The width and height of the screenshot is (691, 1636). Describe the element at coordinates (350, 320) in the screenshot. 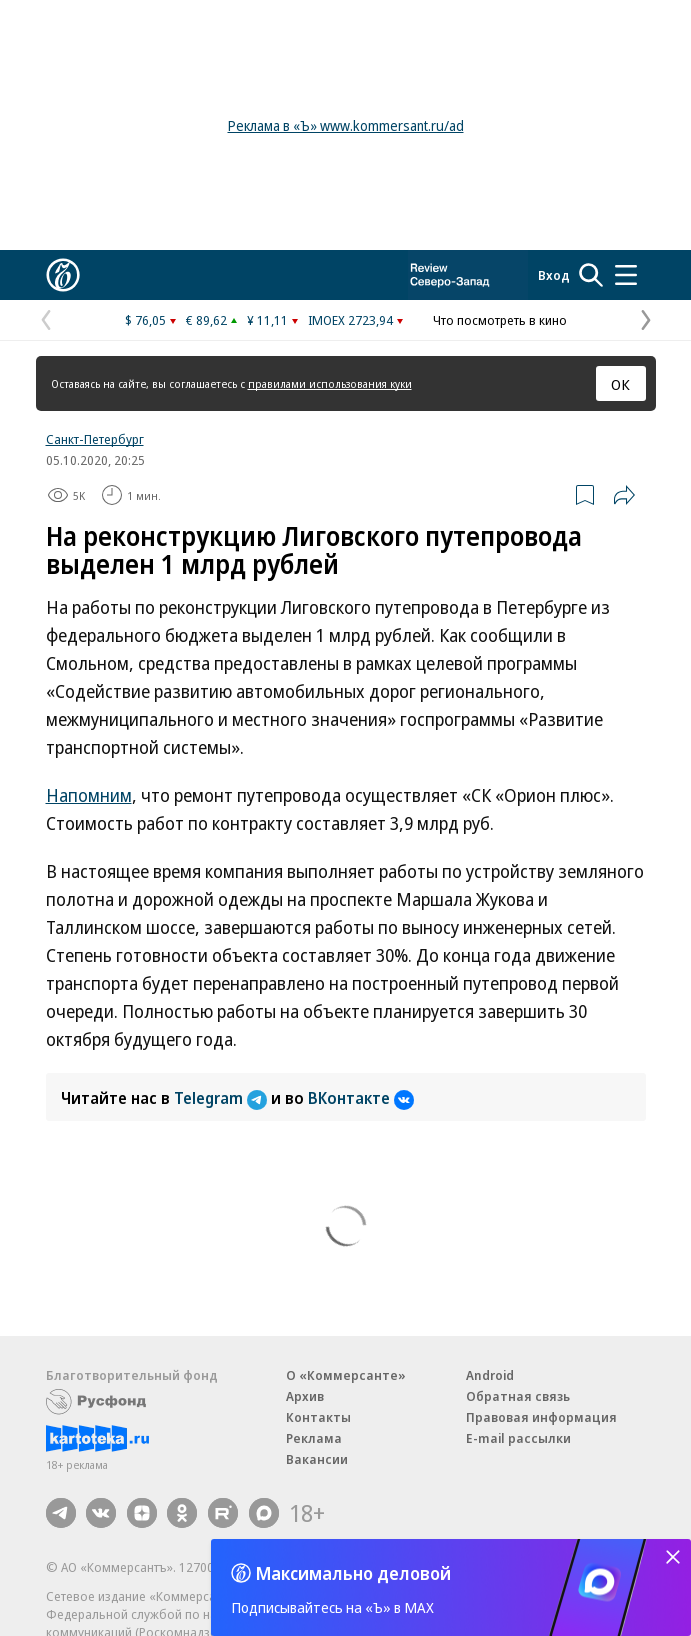

I see `IMOEX 2723,94` at that location.